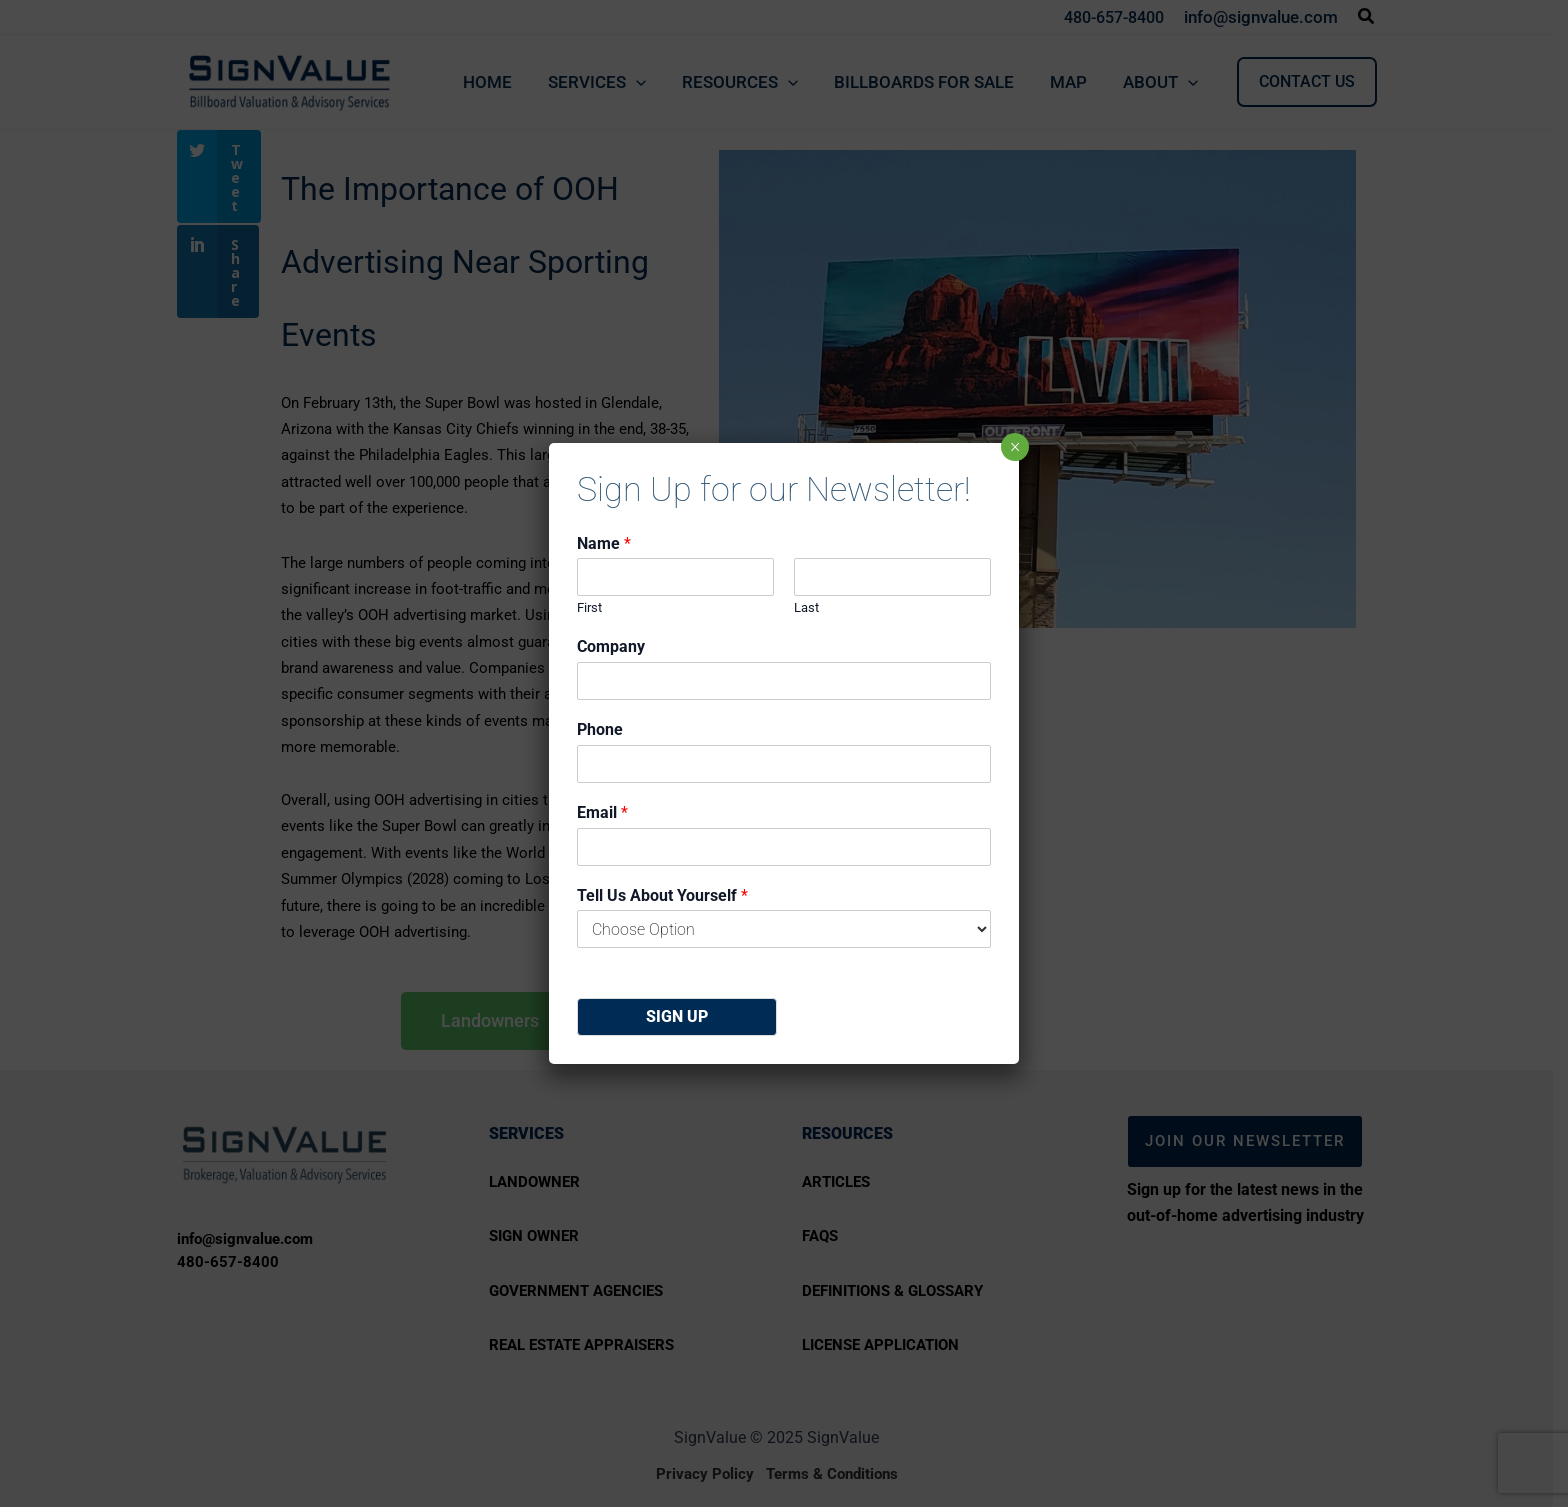 This screenshot has height=1507, width=1568. What do you see at coordinates (662, 895) in the screenshot?
I see `Tell Us About Yourself` at bounding box center [662, 895].